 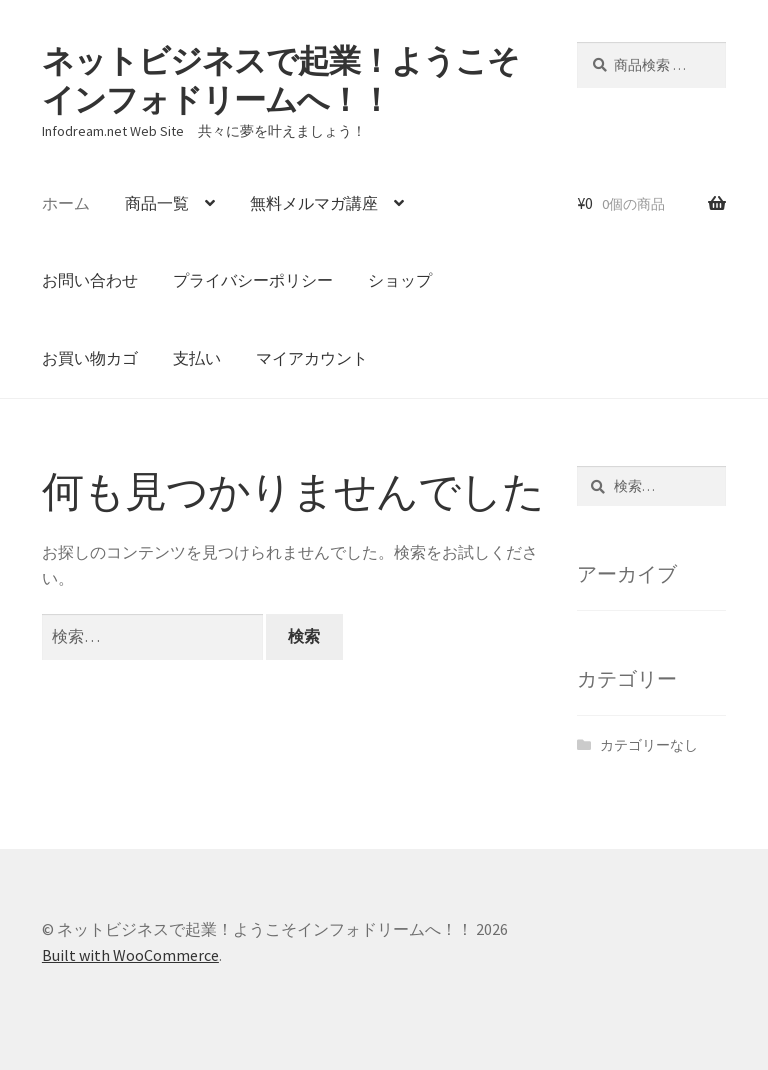 I want to click on Built with WooCommerce, so click(x=130, y=955).